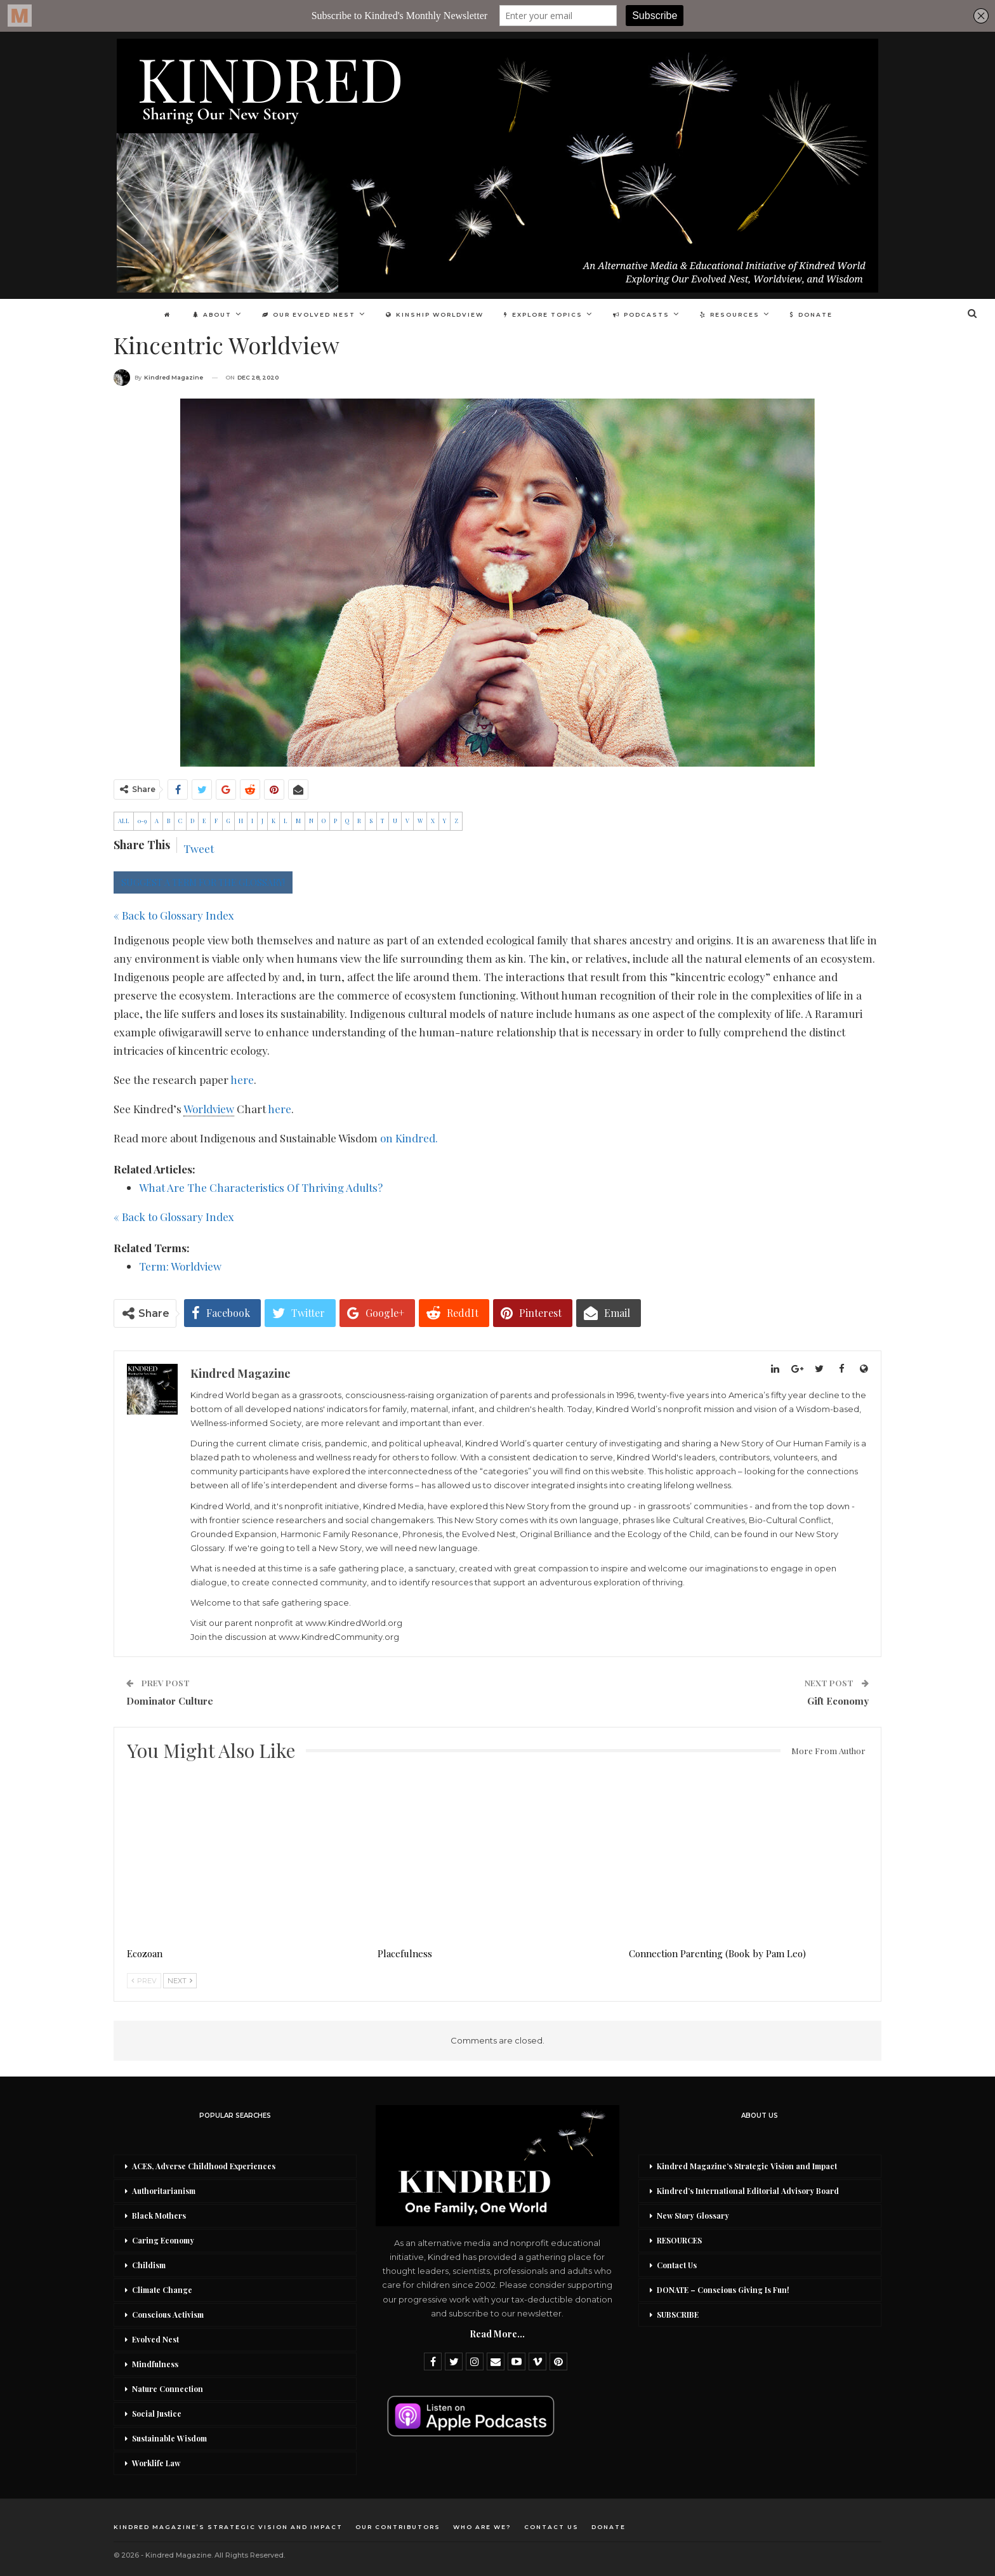 This screenshot has height=2576, width=995. I want to click on Tweet, so click(198, 848).